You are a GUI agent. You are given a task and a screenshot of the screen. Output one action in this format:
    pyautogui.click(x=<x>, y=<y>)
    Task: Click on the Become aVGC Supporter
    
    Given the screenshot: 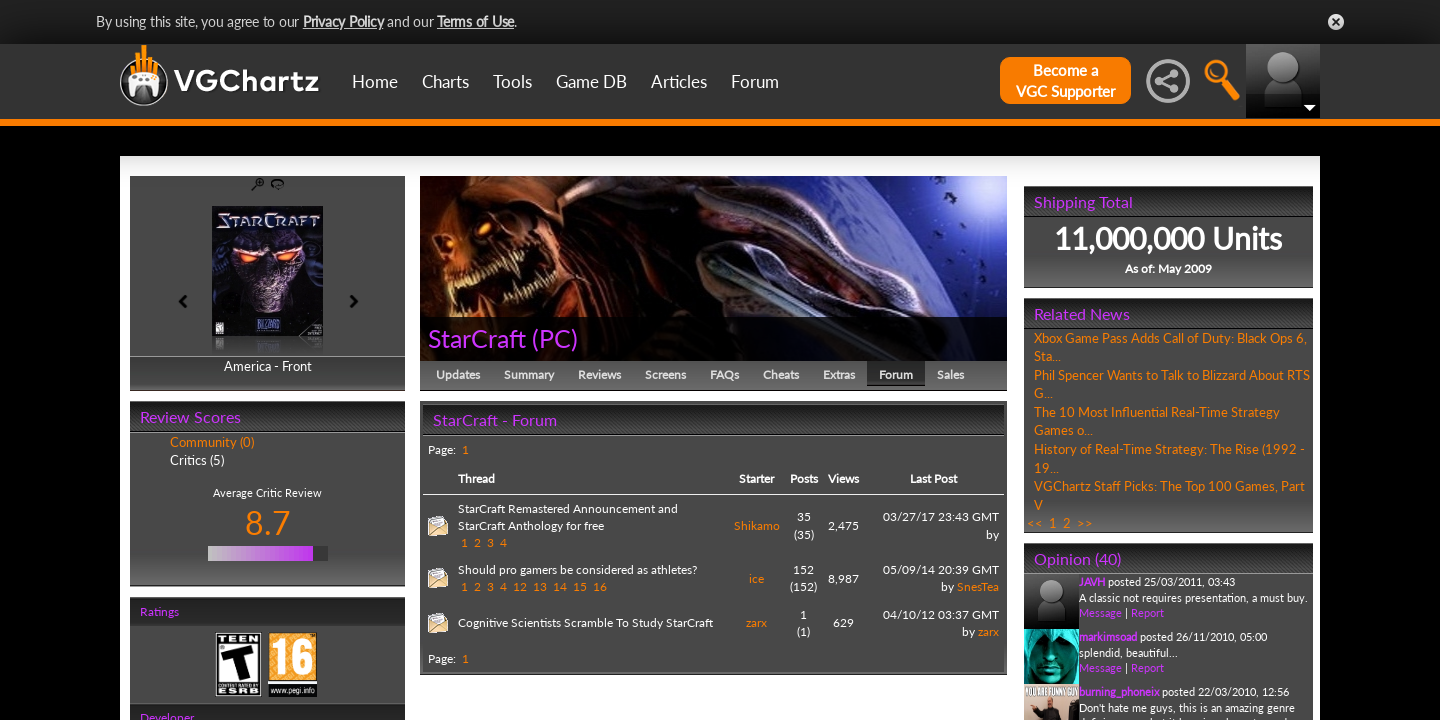 What is the action you would take?
    pyautogui.click(x=1065, y=80)
    